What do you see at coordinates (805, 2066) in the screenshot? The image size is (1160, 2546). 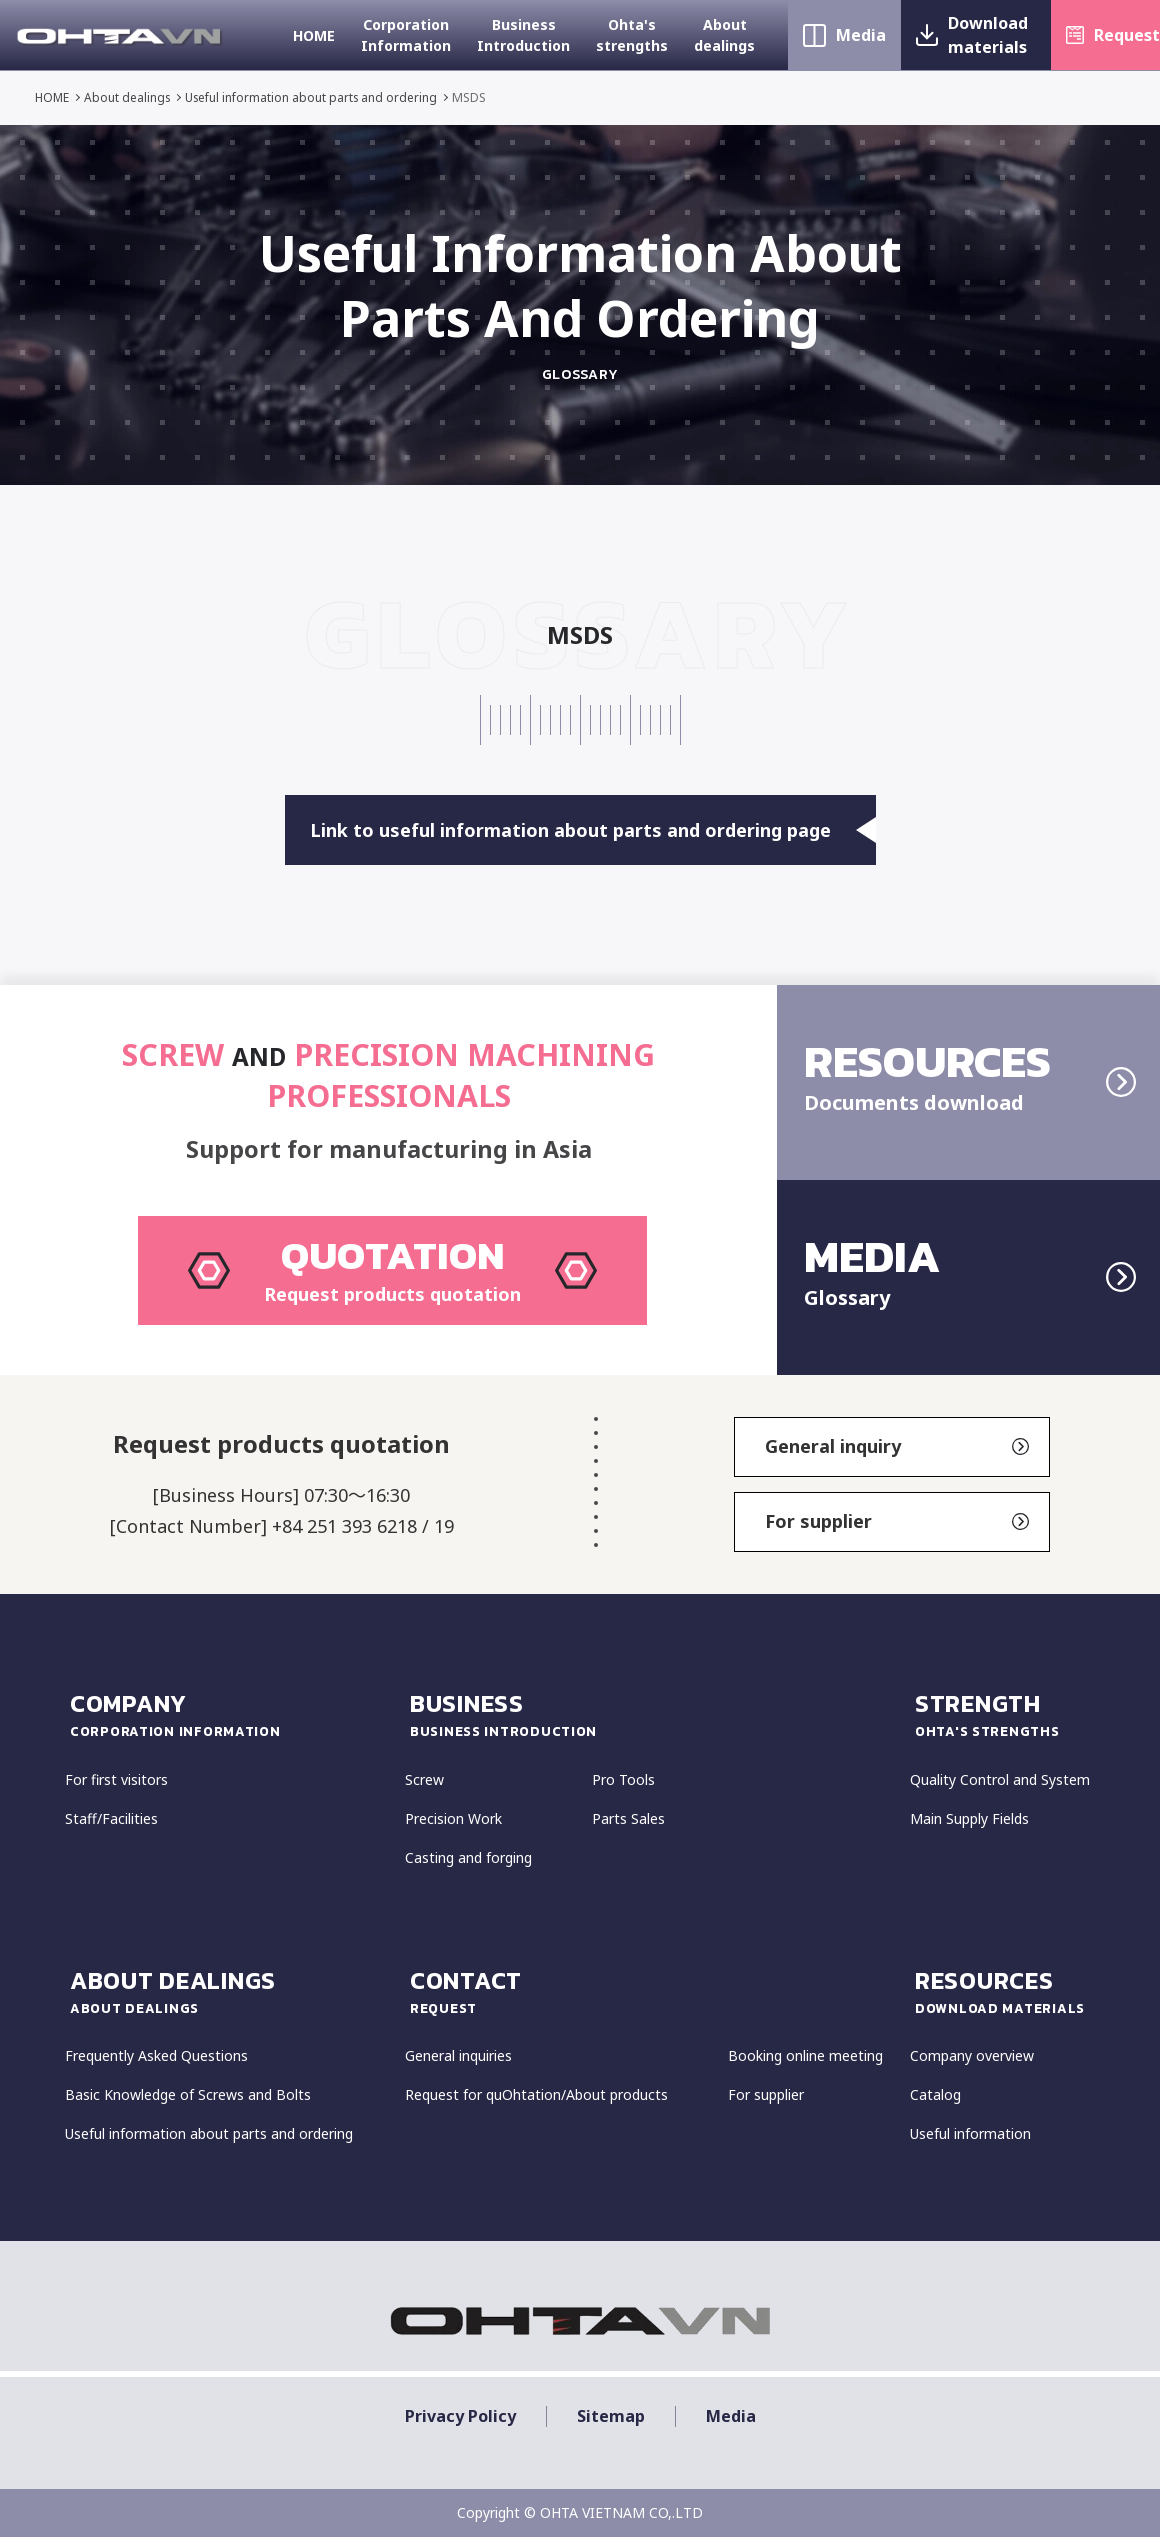 I see `Booking online meeting` at bounding box center [805, 2066].